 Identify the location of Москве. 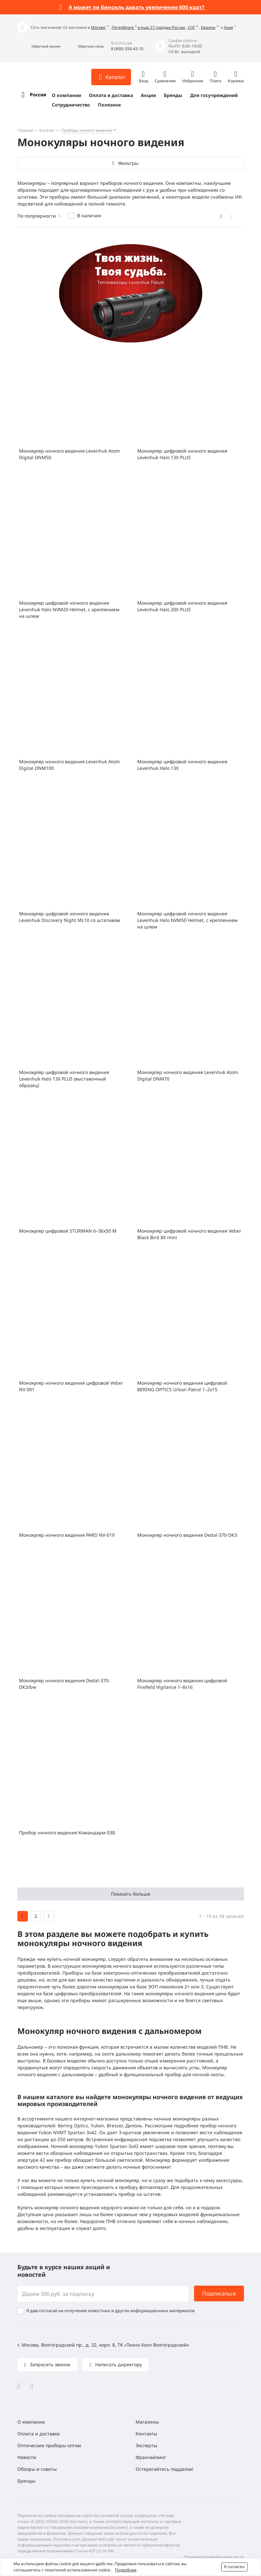
(98, 27).